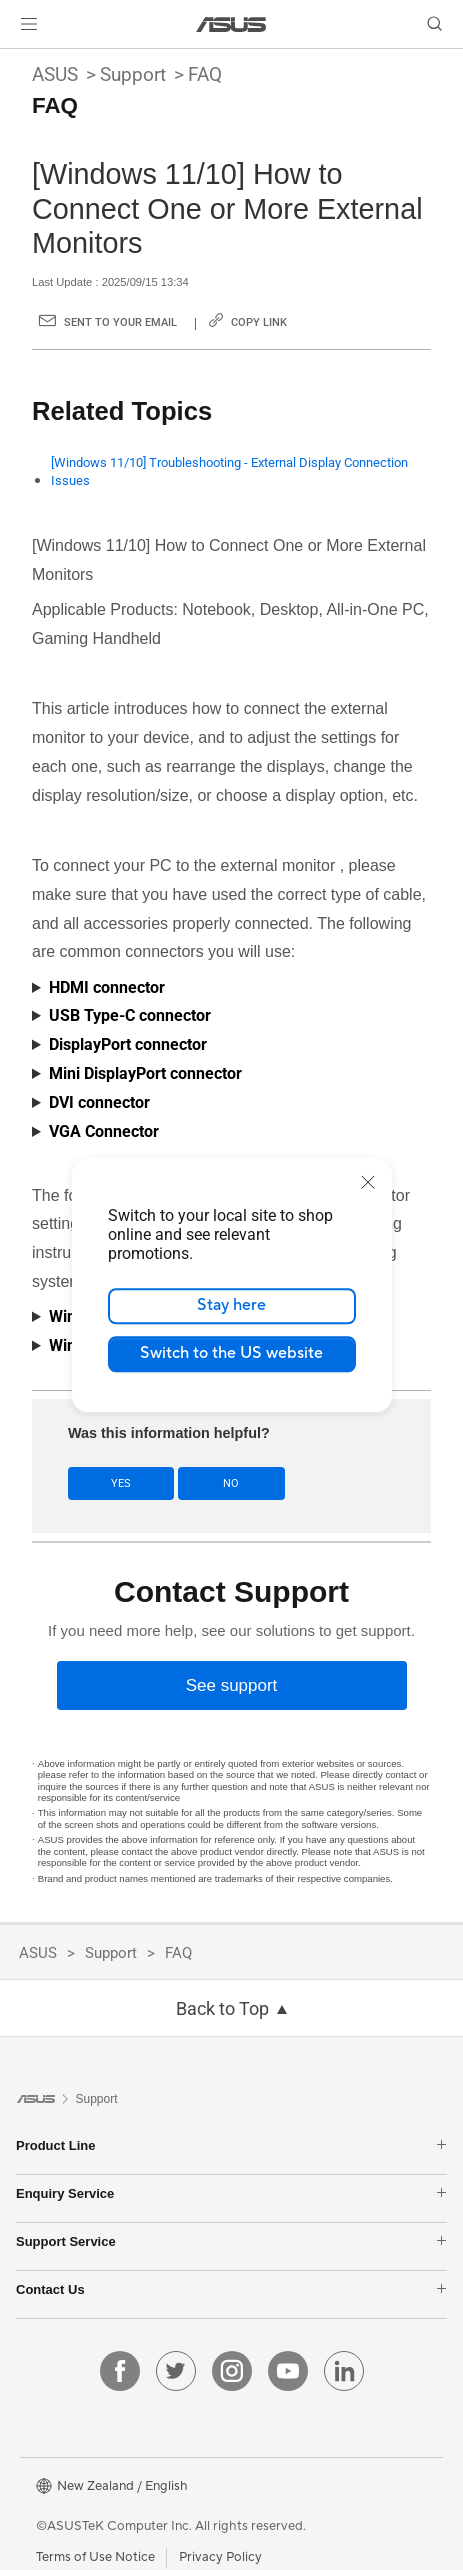 The height and width of the screenshot is (2570, 463). What do you see at coordinates (259, 322) in the screenshot?
I see `Copy Link` at bounding box center [259, 322].